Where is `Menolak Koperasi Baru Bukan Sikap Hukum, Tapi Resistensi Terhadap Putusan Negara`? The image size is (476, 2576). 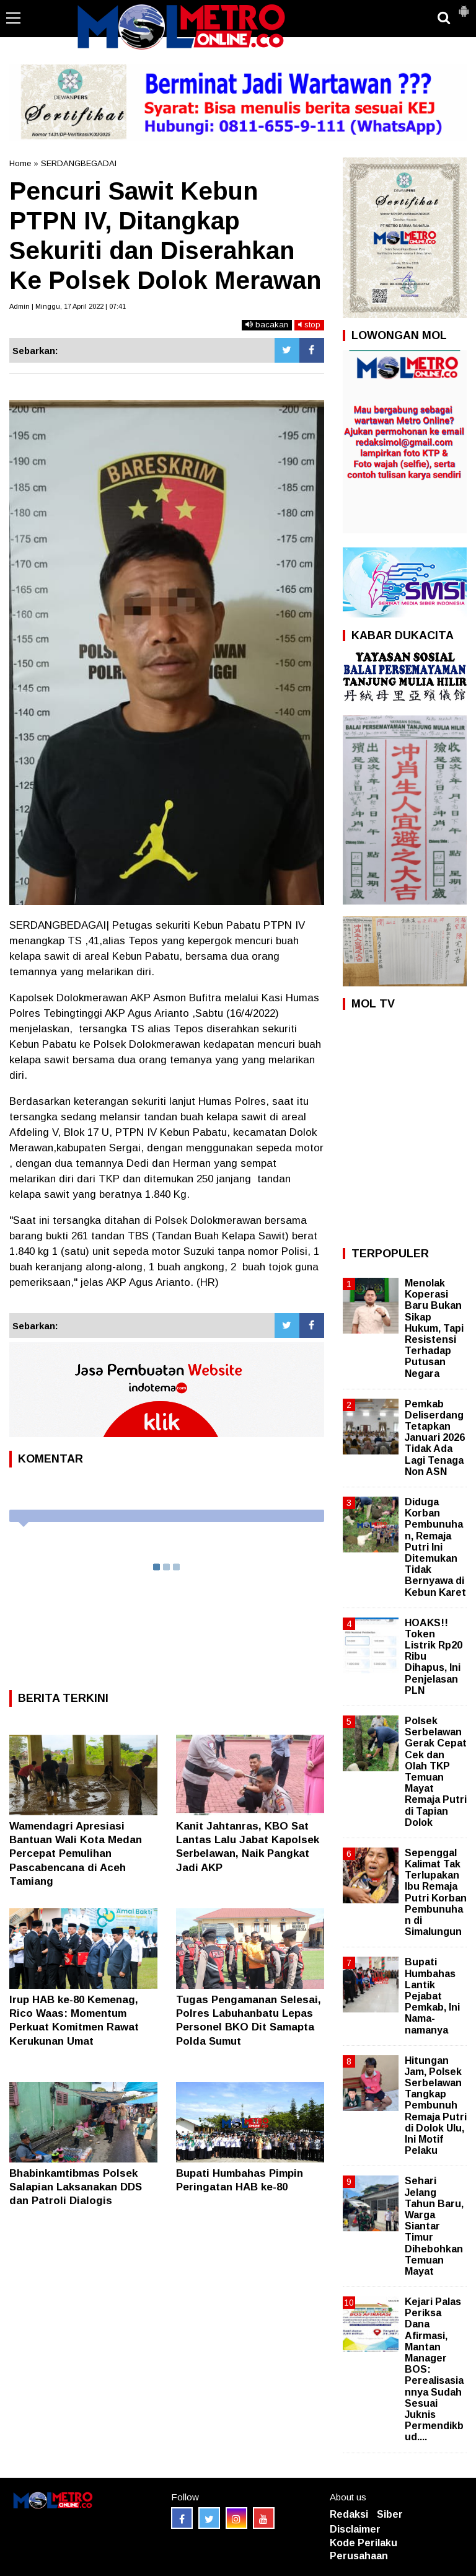
Menolak Koperasi Baru Bukan Sikap Hukum, Tapi Resistensi Terhadap Putusan Negara is located at coordinates (434, 1328).